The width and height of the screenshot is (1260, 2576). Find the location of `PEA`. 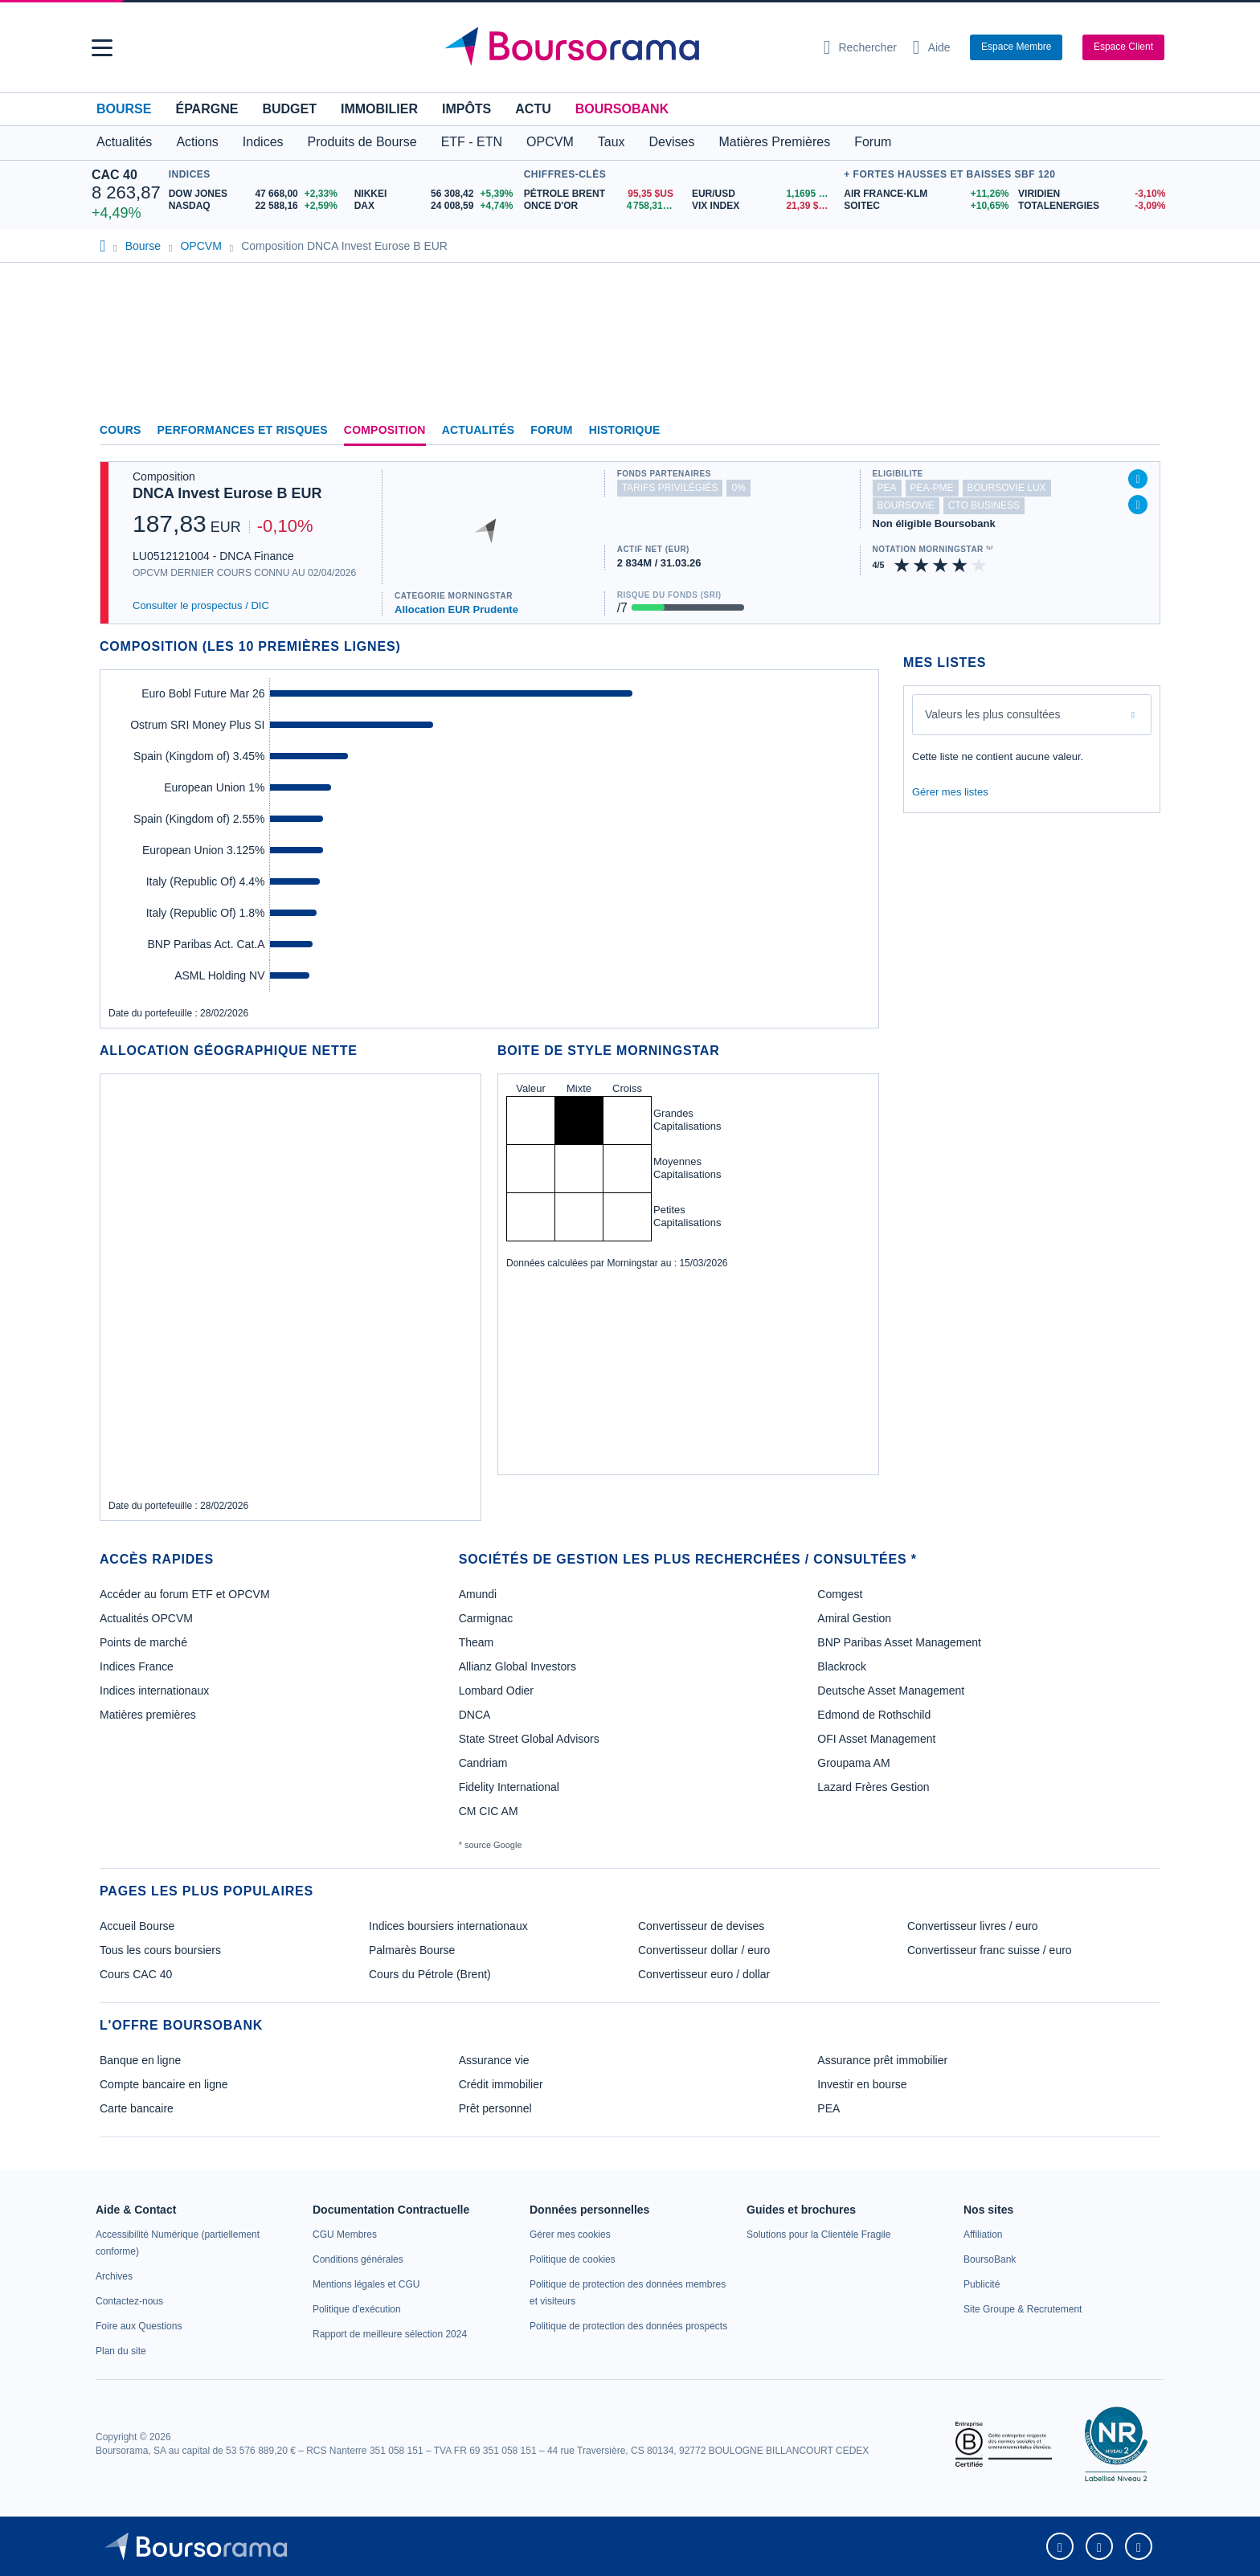

PEA is located at coordinates (828, 2108).